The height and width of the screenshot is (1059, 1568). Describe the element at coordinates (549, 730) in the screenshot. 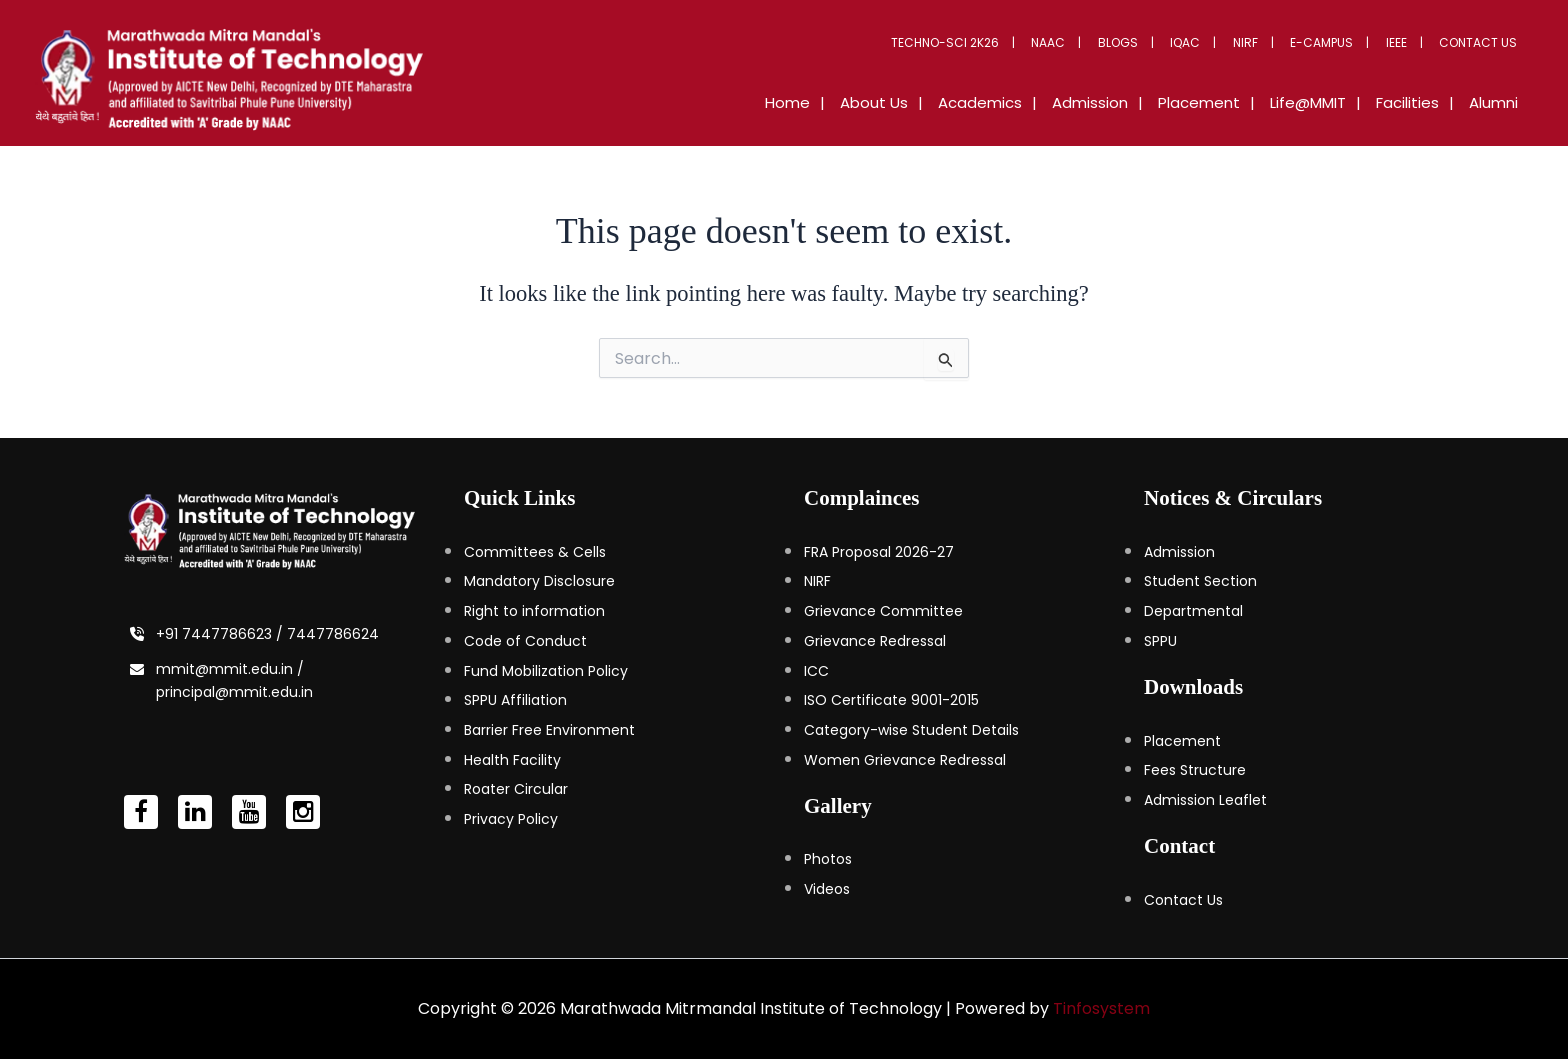

I see `Barrier Free Environment` at that location.